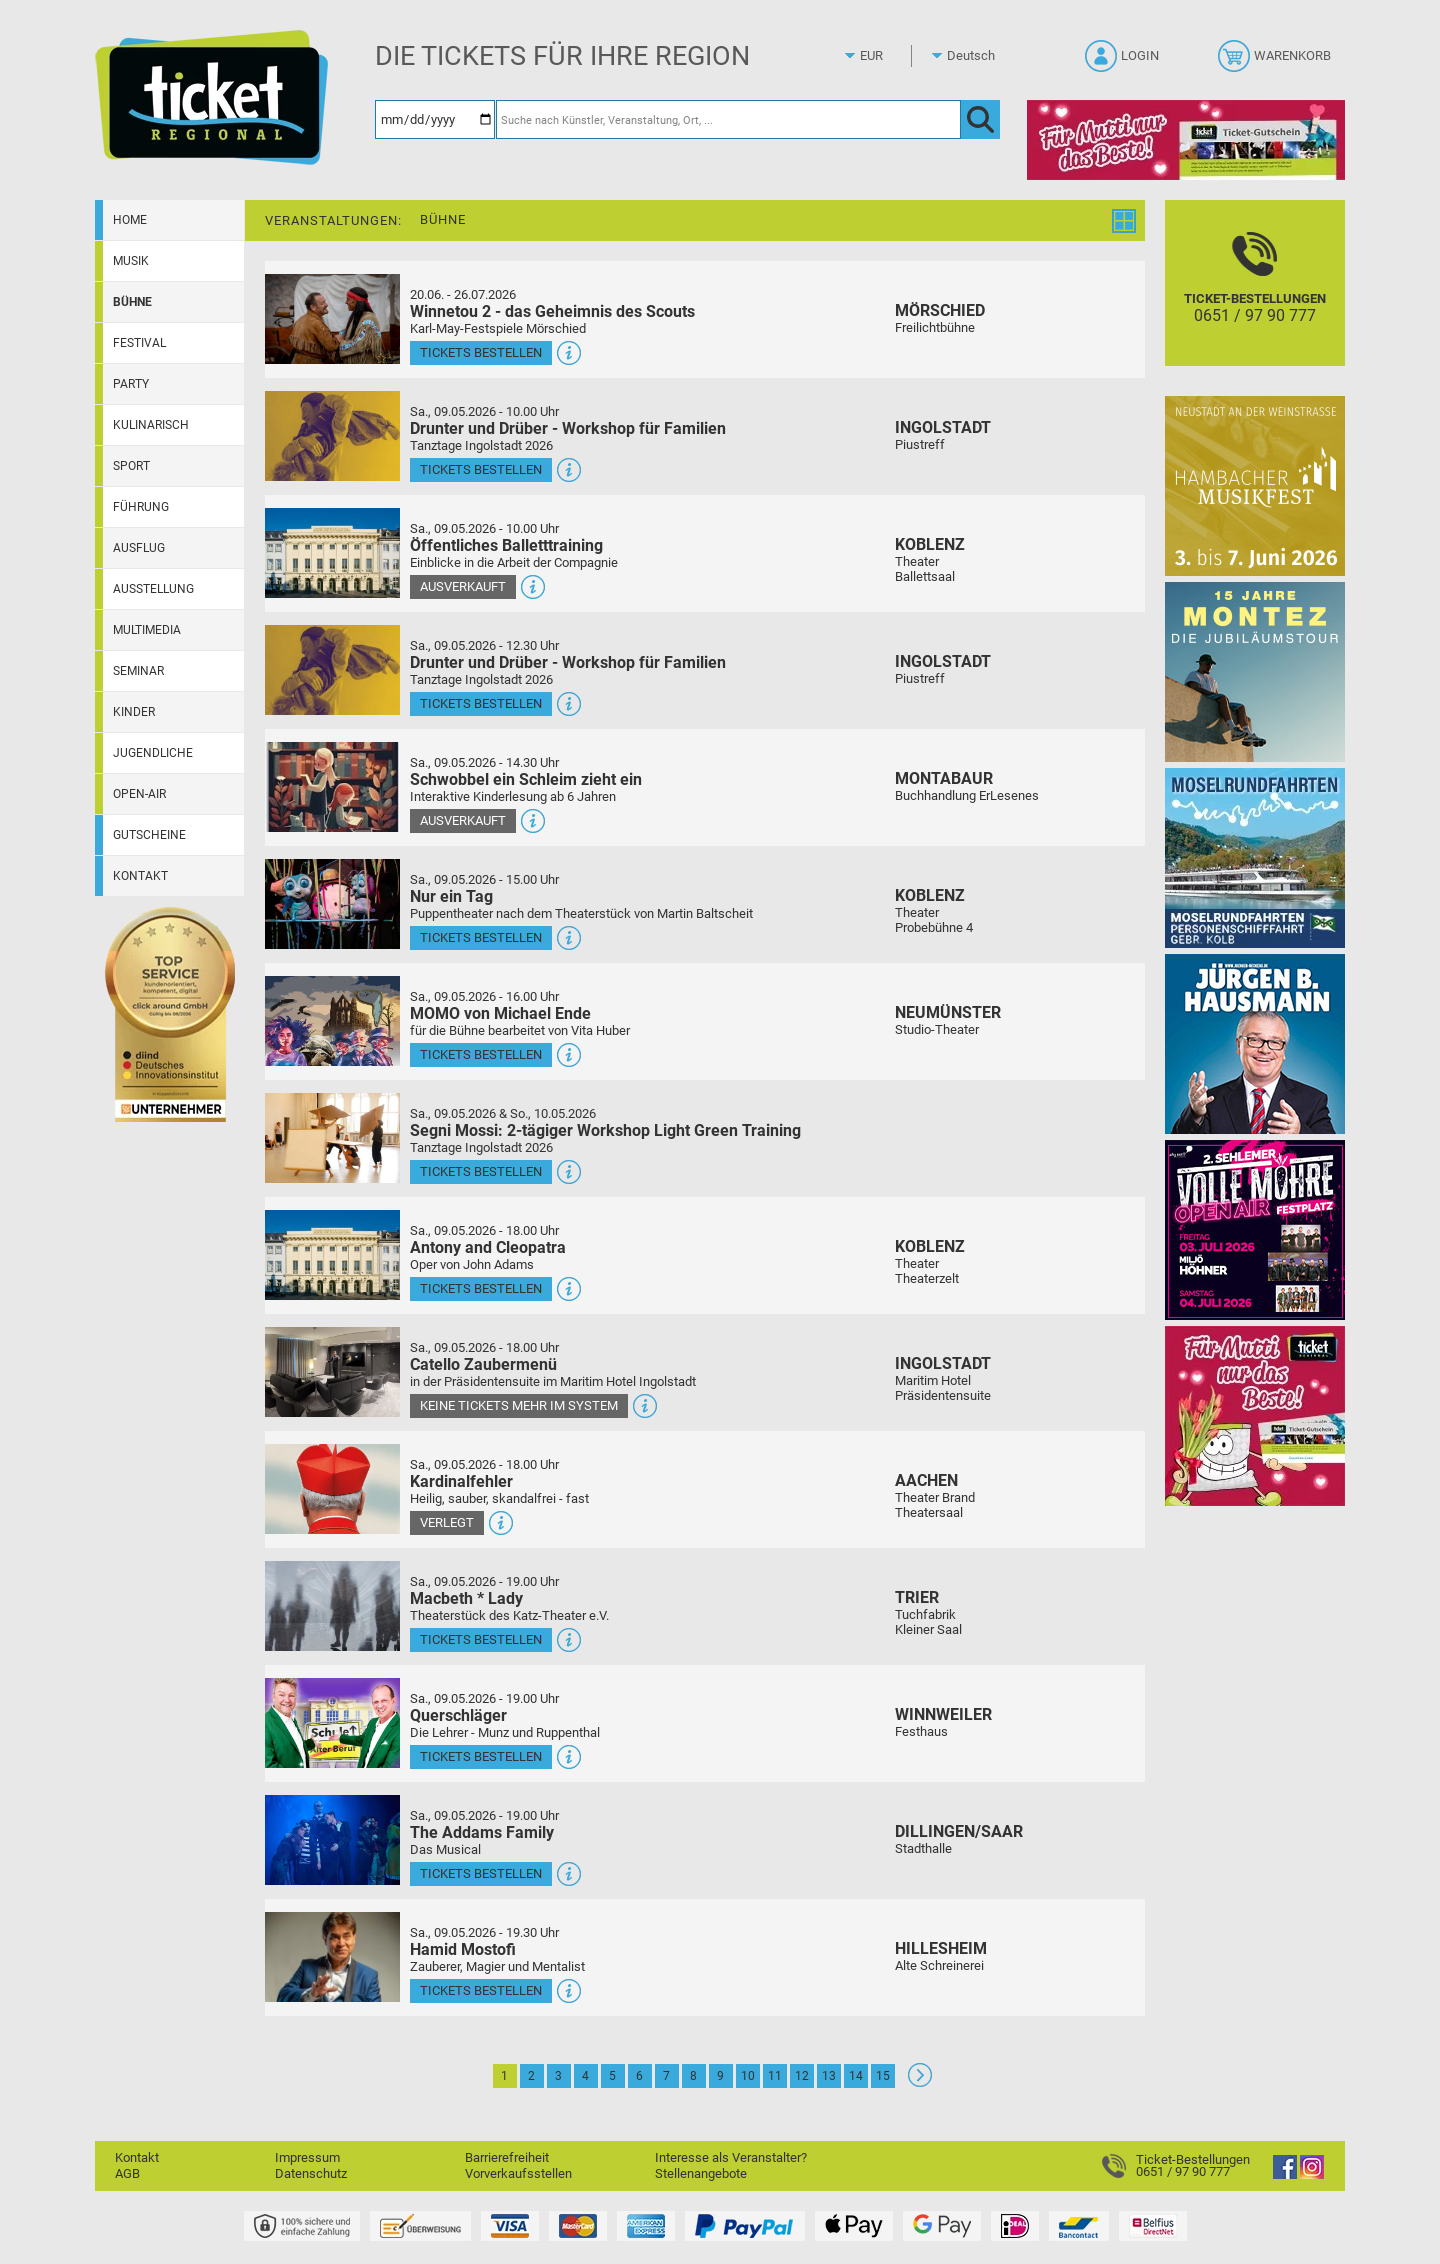  What do you see at coordinates (141, 507) in the screenshot?
I see `Führung` at bounding box center [141, 507].